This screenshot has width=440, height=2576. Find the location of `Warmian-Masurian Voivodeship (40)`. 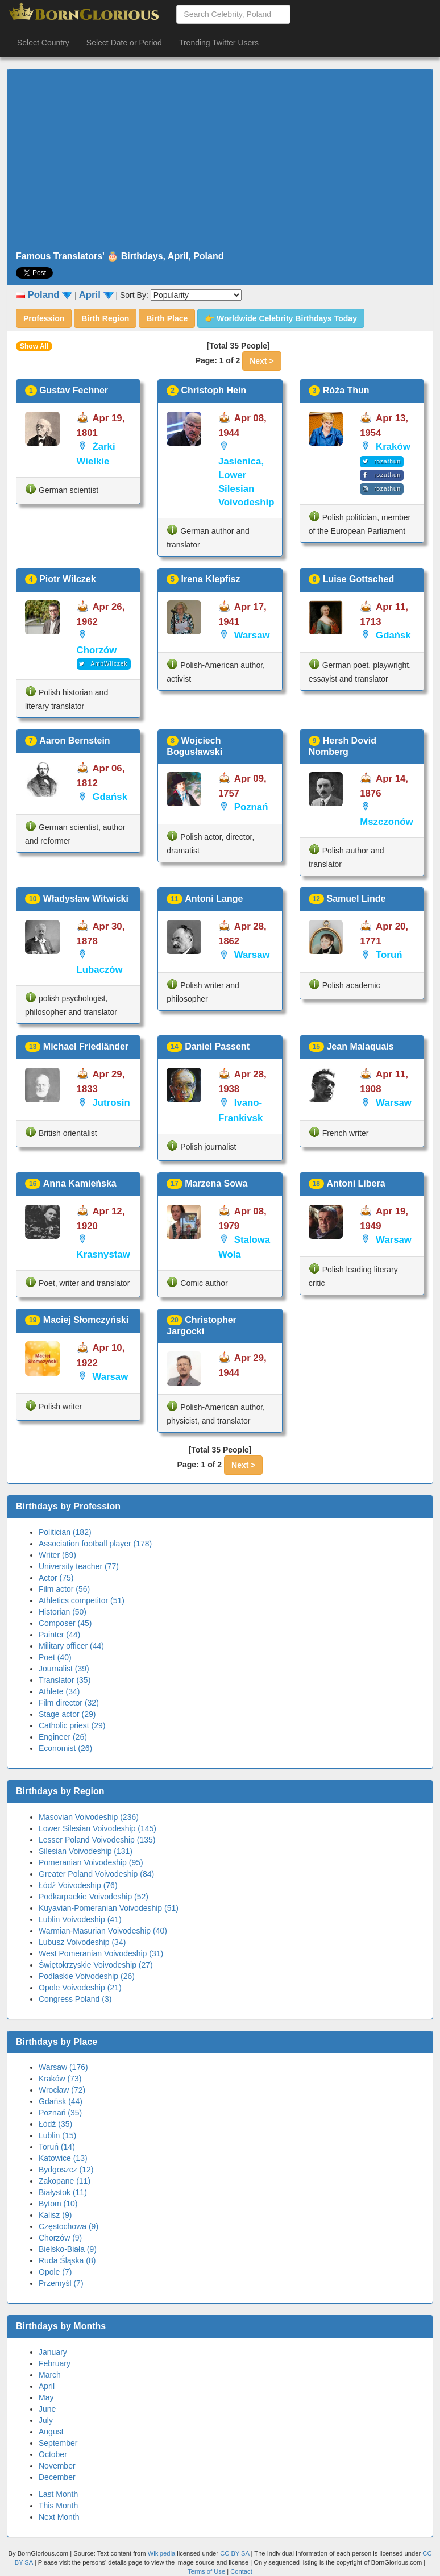

Warmian-Masurian Voivodeship (40) is located at coordinates (103, 1930).